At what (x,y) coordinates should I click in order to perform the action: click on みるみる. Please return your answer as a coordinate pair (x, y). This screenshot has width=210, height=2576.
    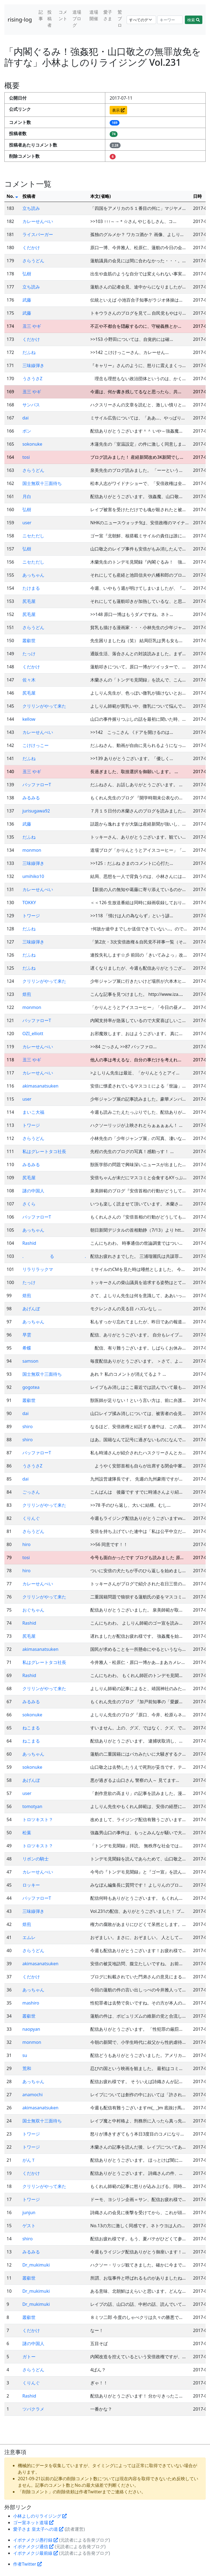
    Looking at the image, I should click on (31, 798).